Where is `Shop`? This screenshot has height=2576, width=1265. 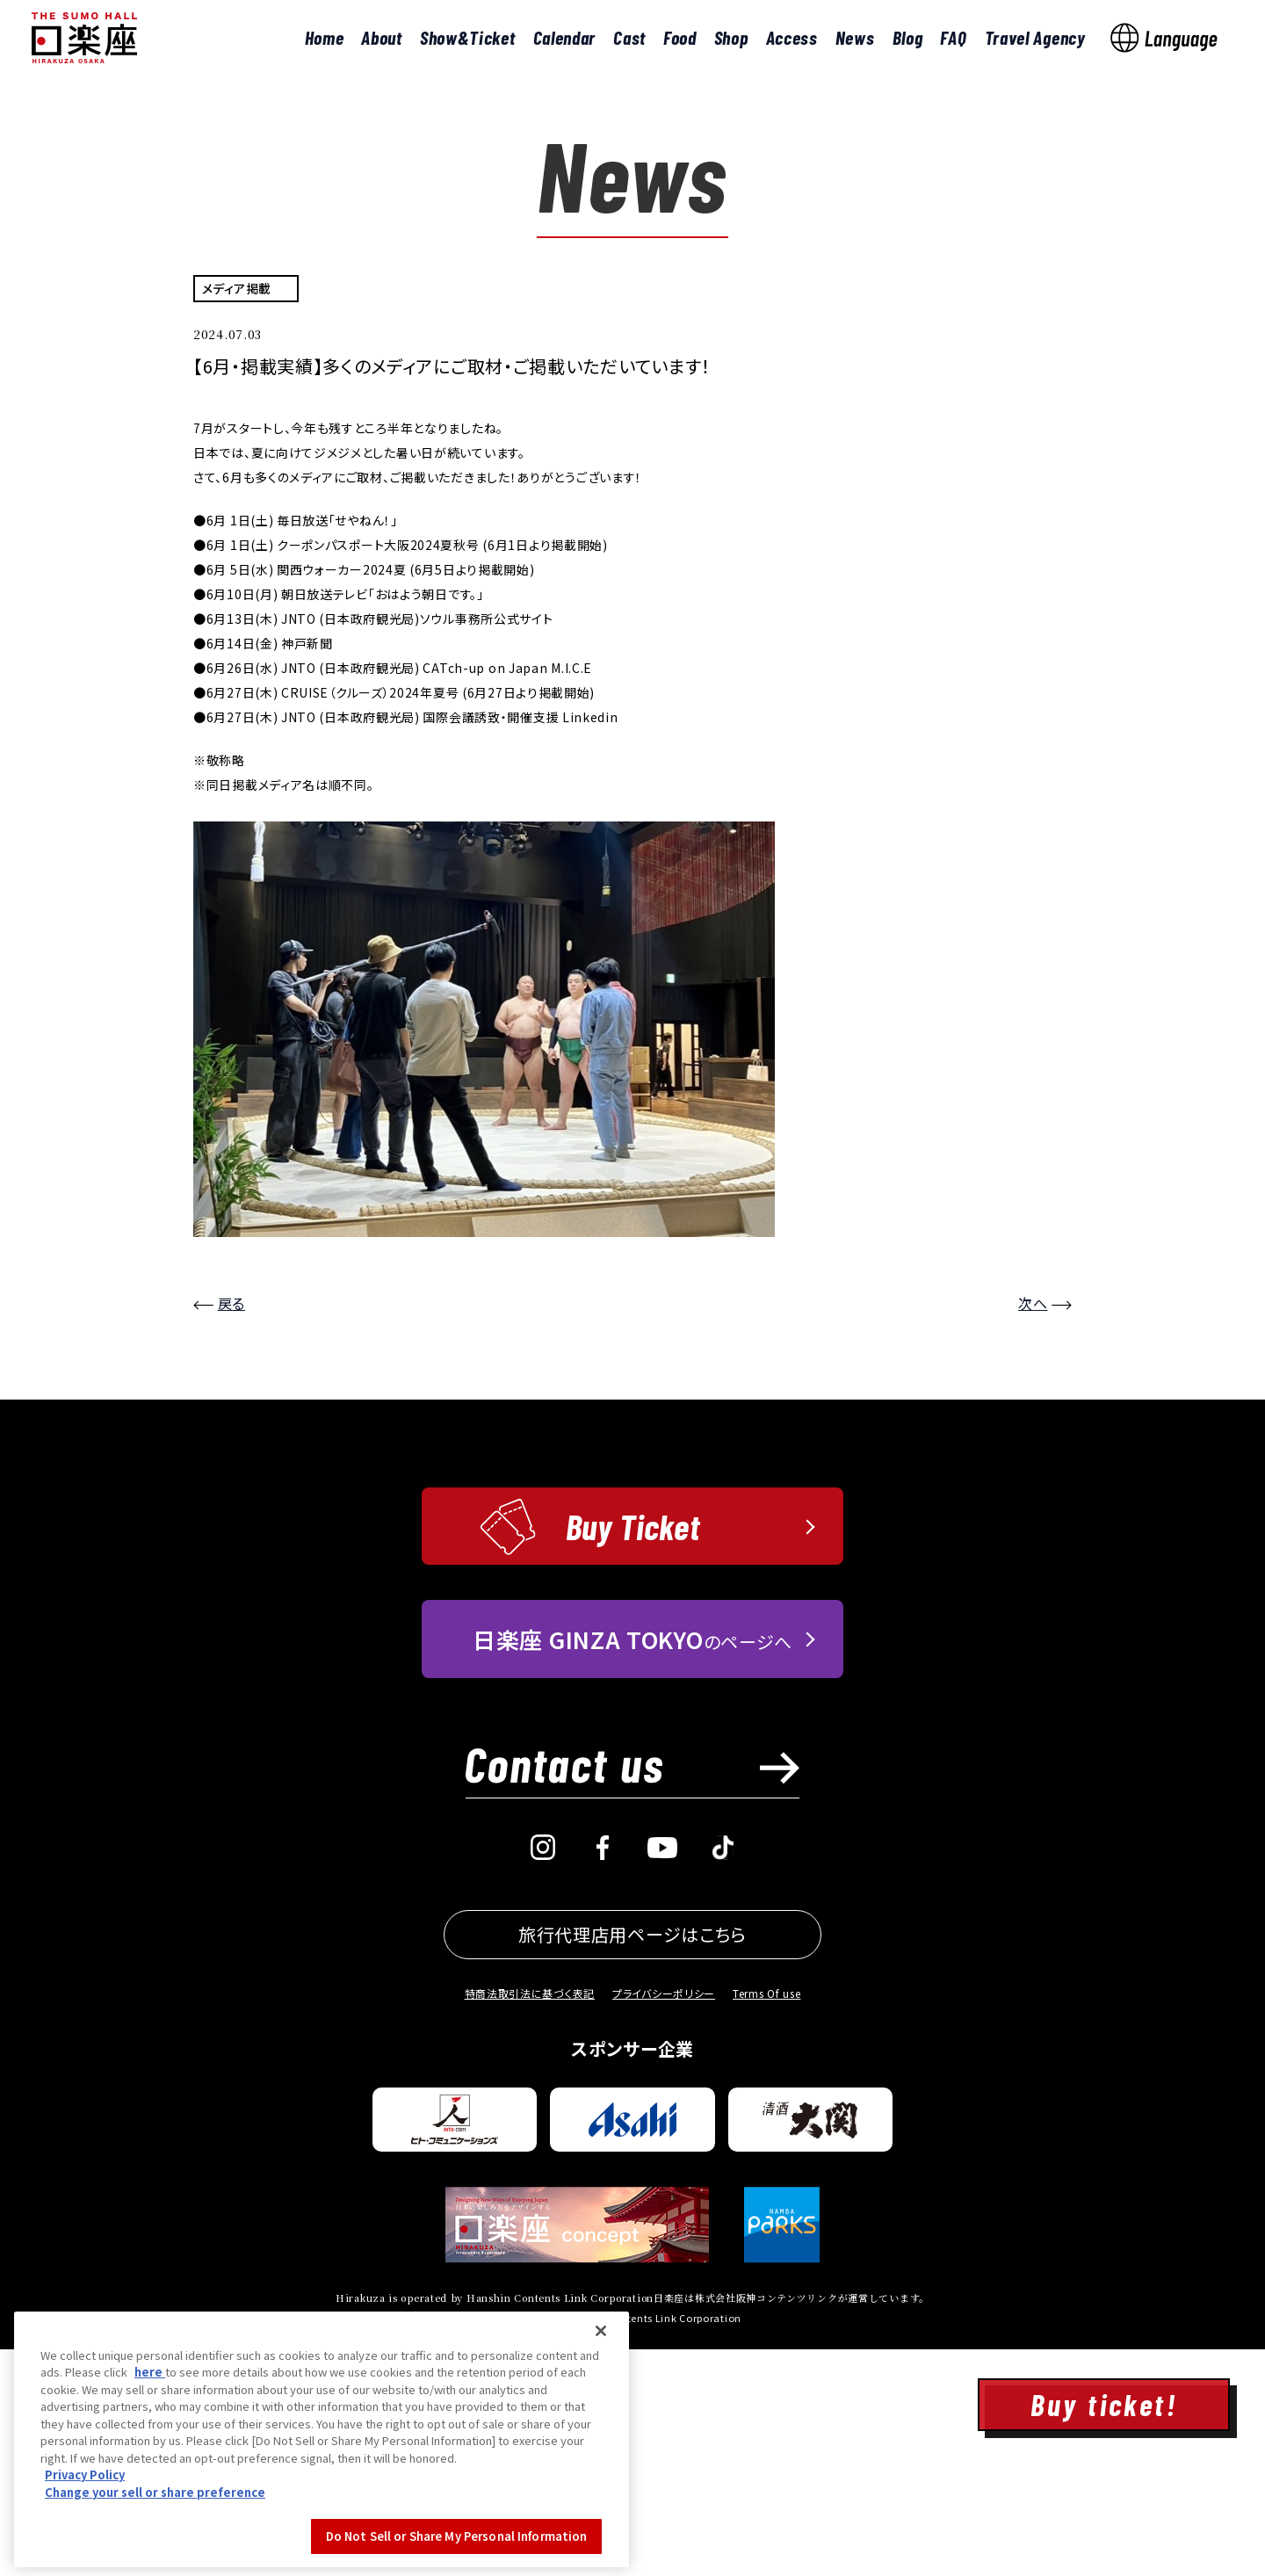 Shop is located at coordinates (731, 36).